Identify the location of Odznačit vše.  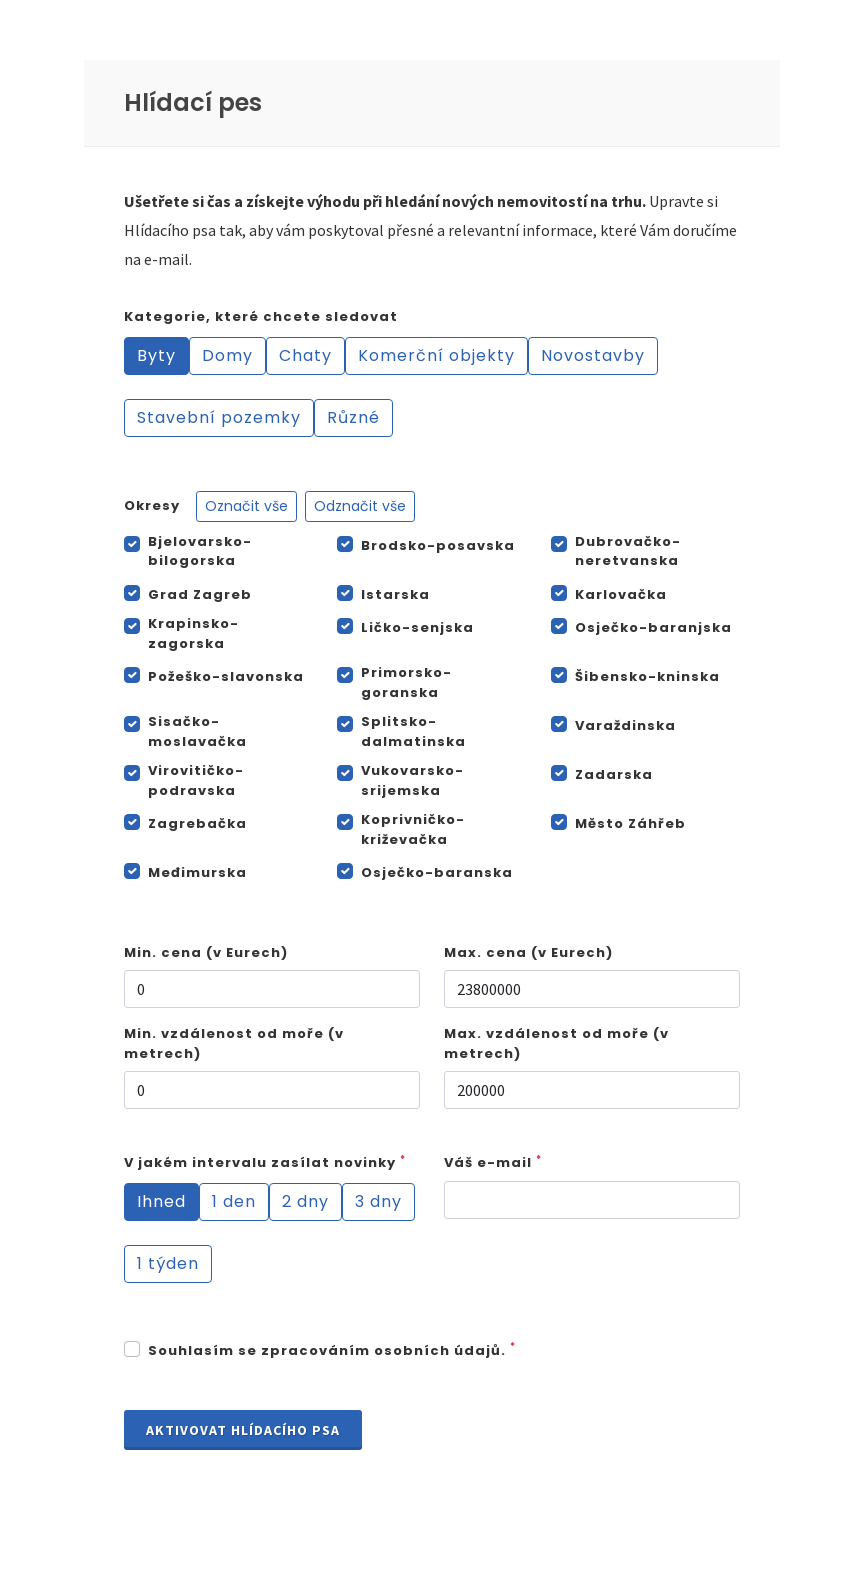
(360, 506).